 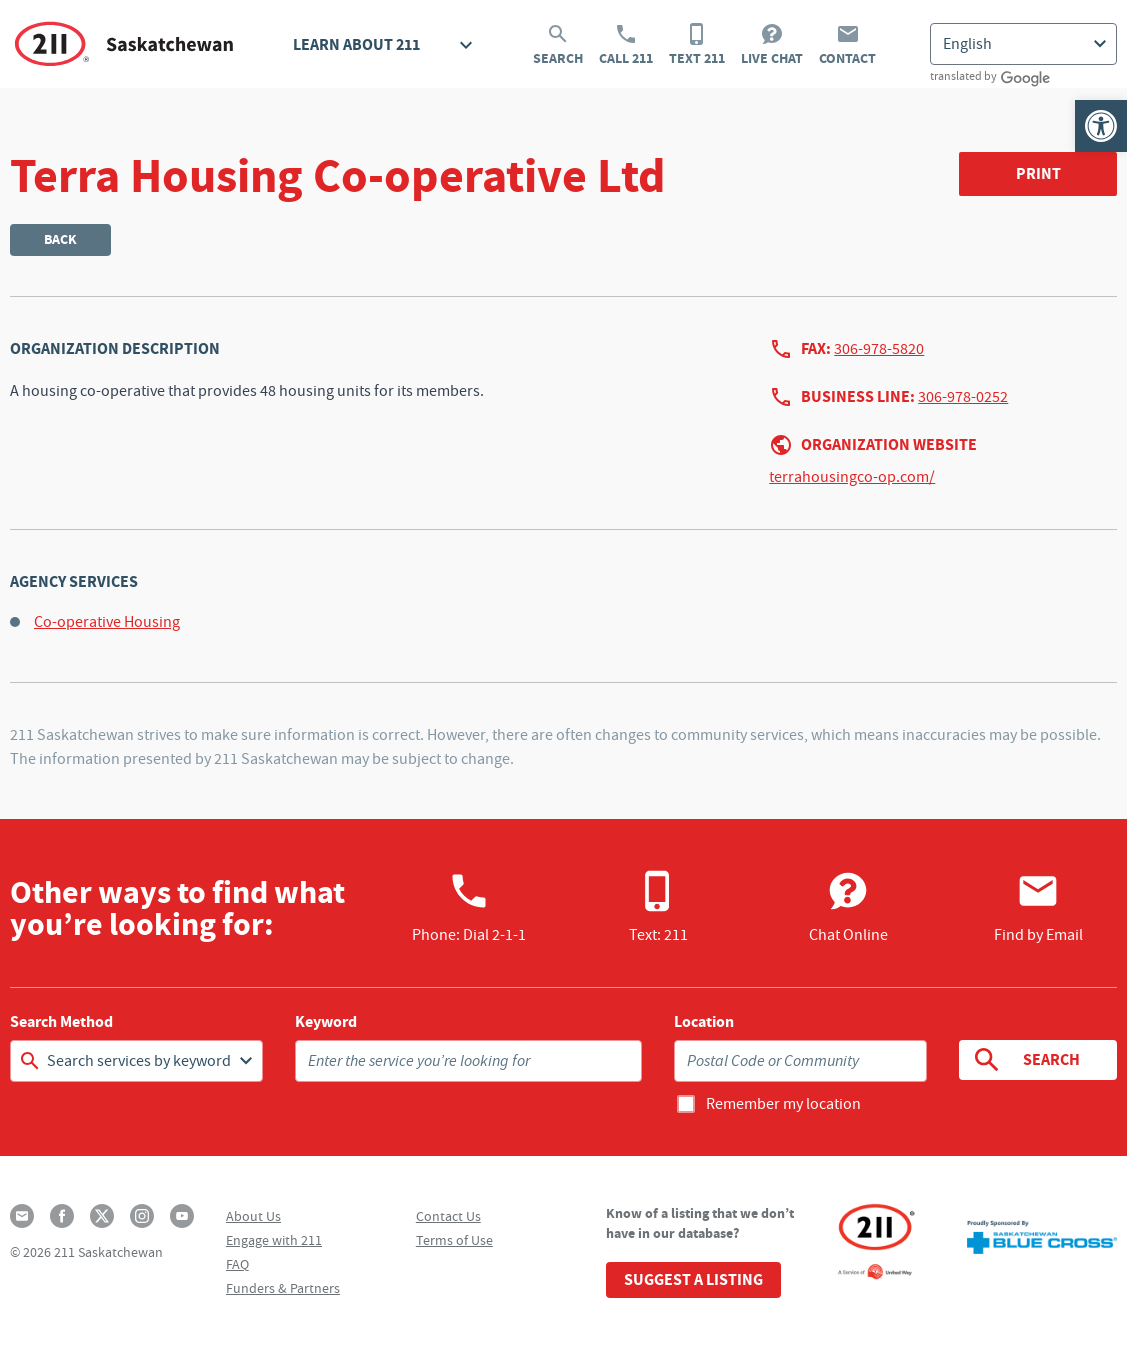 I want to click on Find by Email, so click(x=1038, y=907).